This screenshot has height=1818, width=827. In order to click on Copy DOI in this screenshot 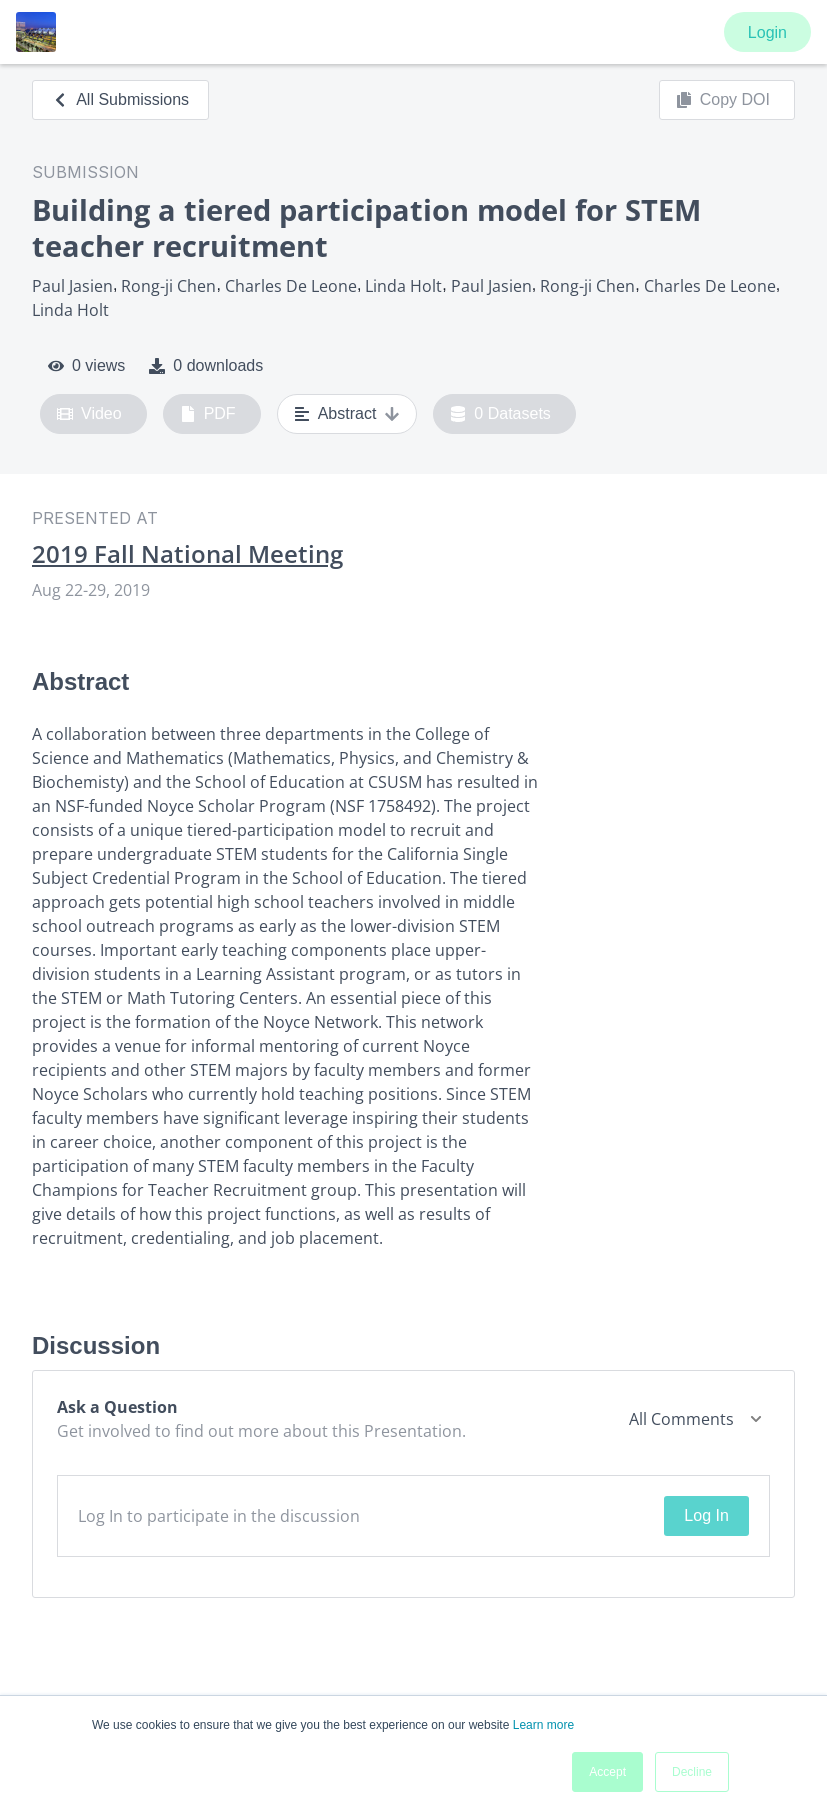, I will do `click(723, 100)`.